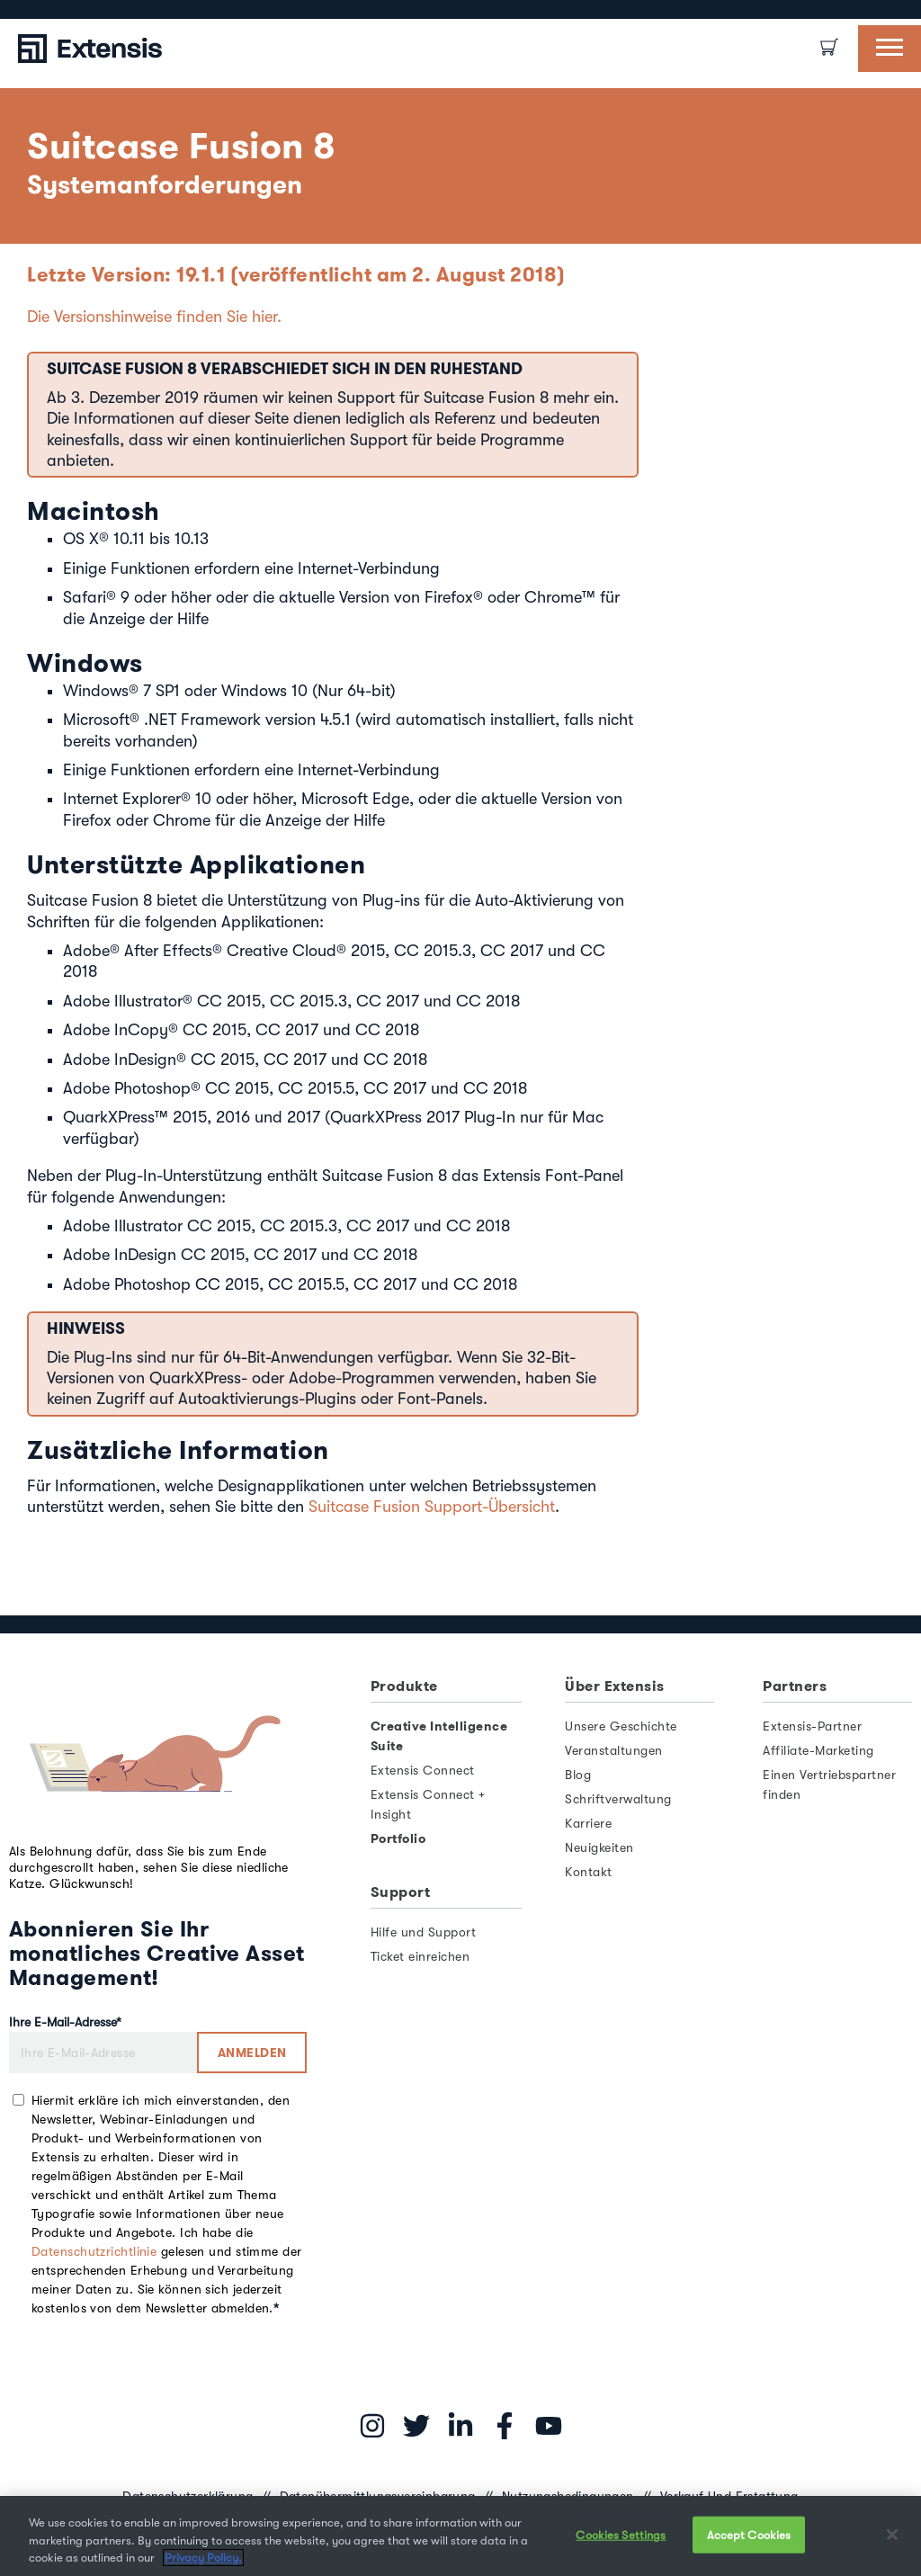  Describe the element at coordinates (578, 1774) in the screenshot. I see `Blog` at that location.